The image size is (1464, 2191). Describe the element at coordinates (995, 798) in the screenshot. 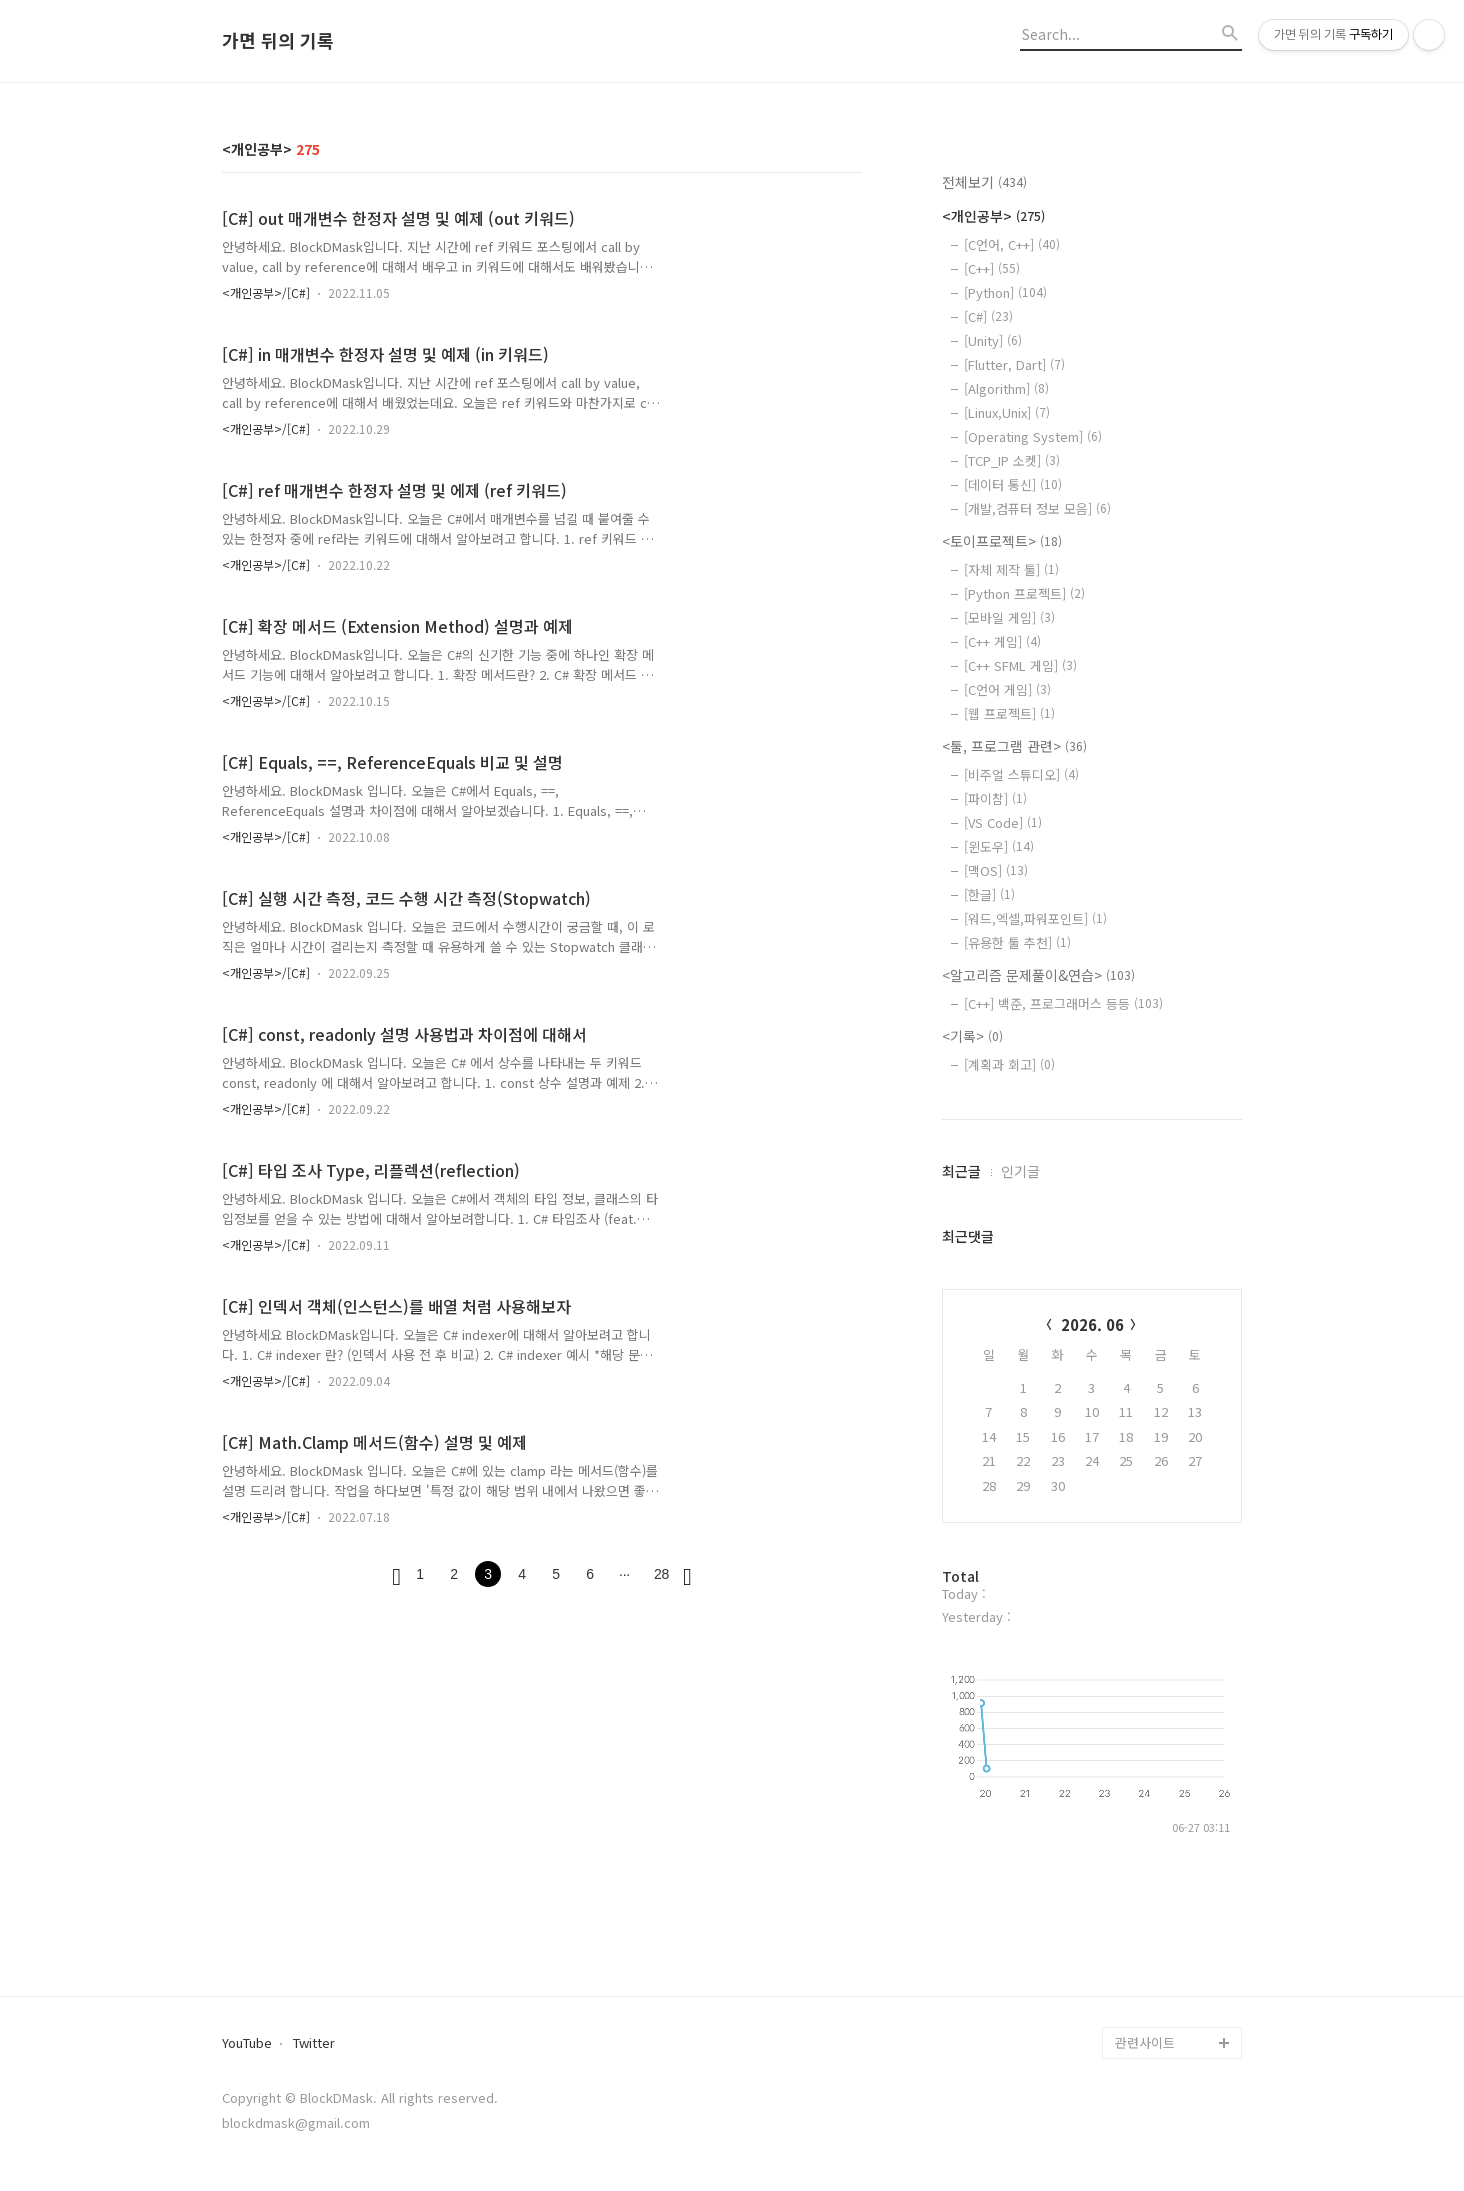

I see `[파이참]` at that location.